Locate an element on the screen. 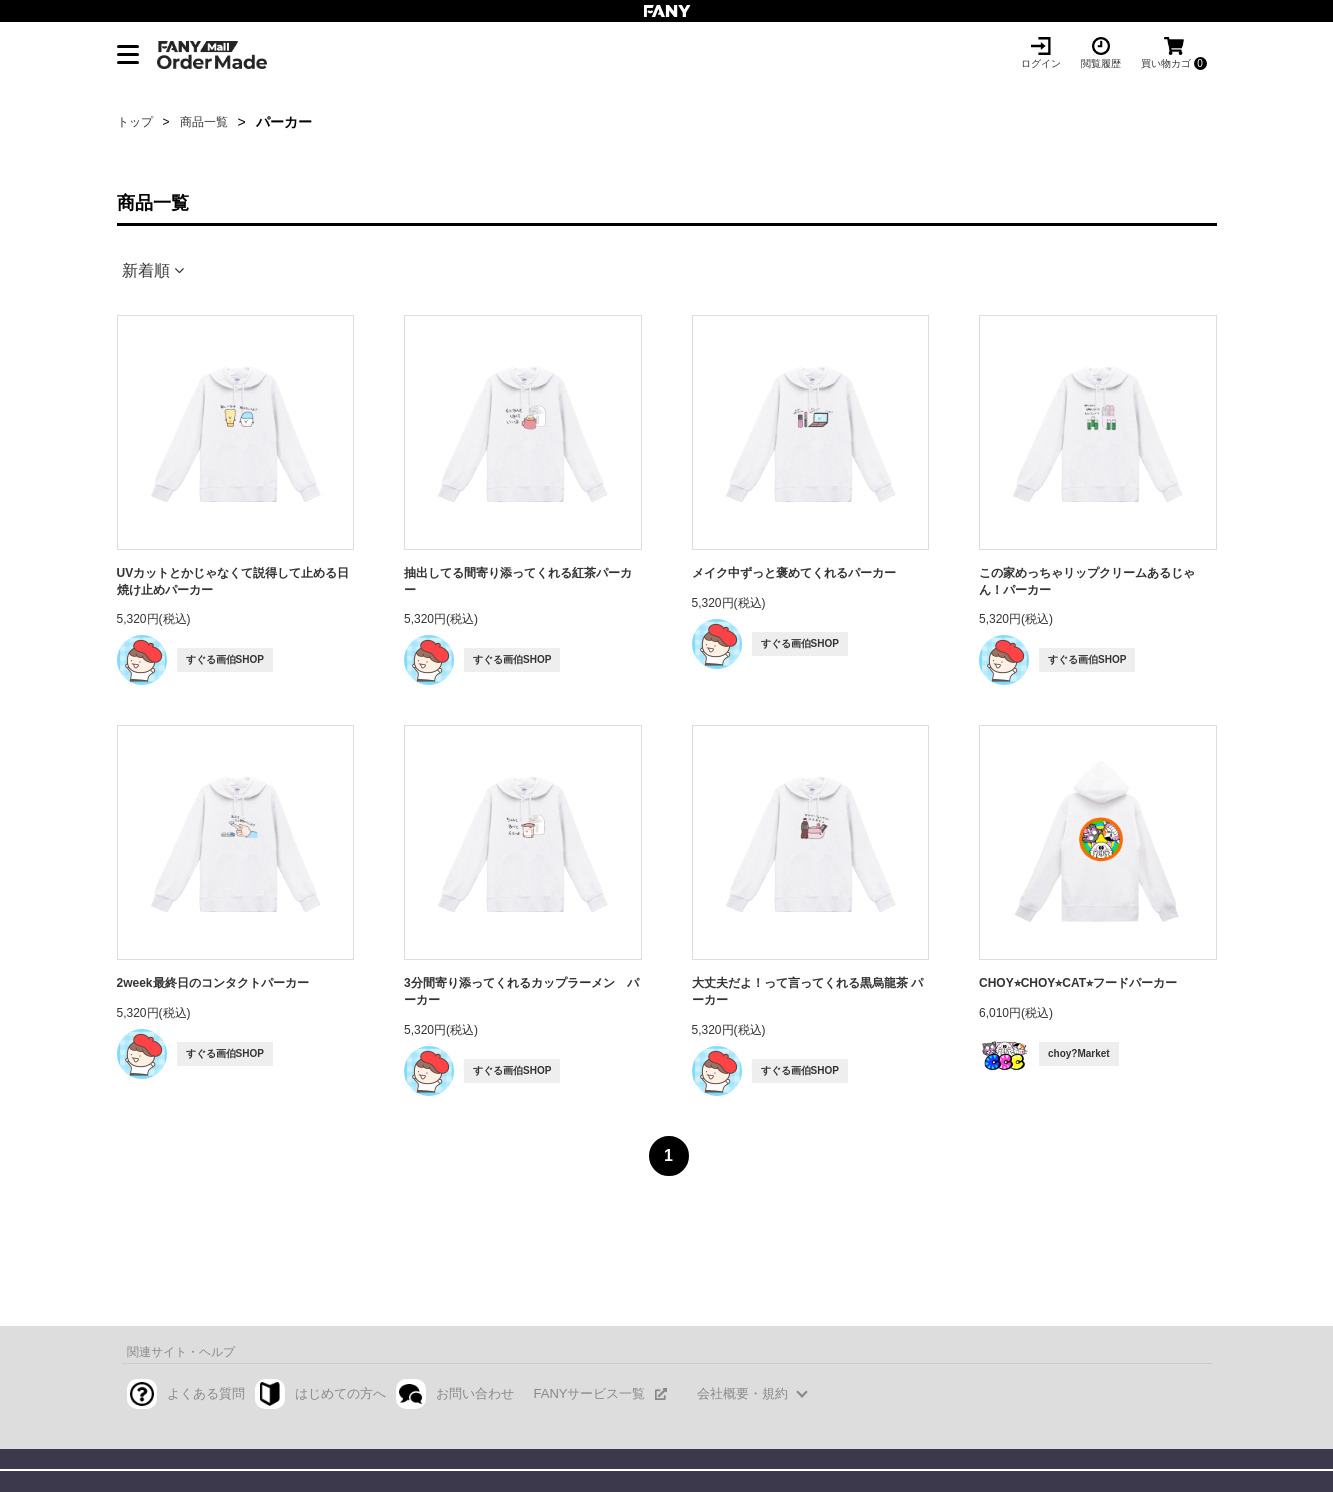  はじめての方へ is located at coordinates (340, 1393).